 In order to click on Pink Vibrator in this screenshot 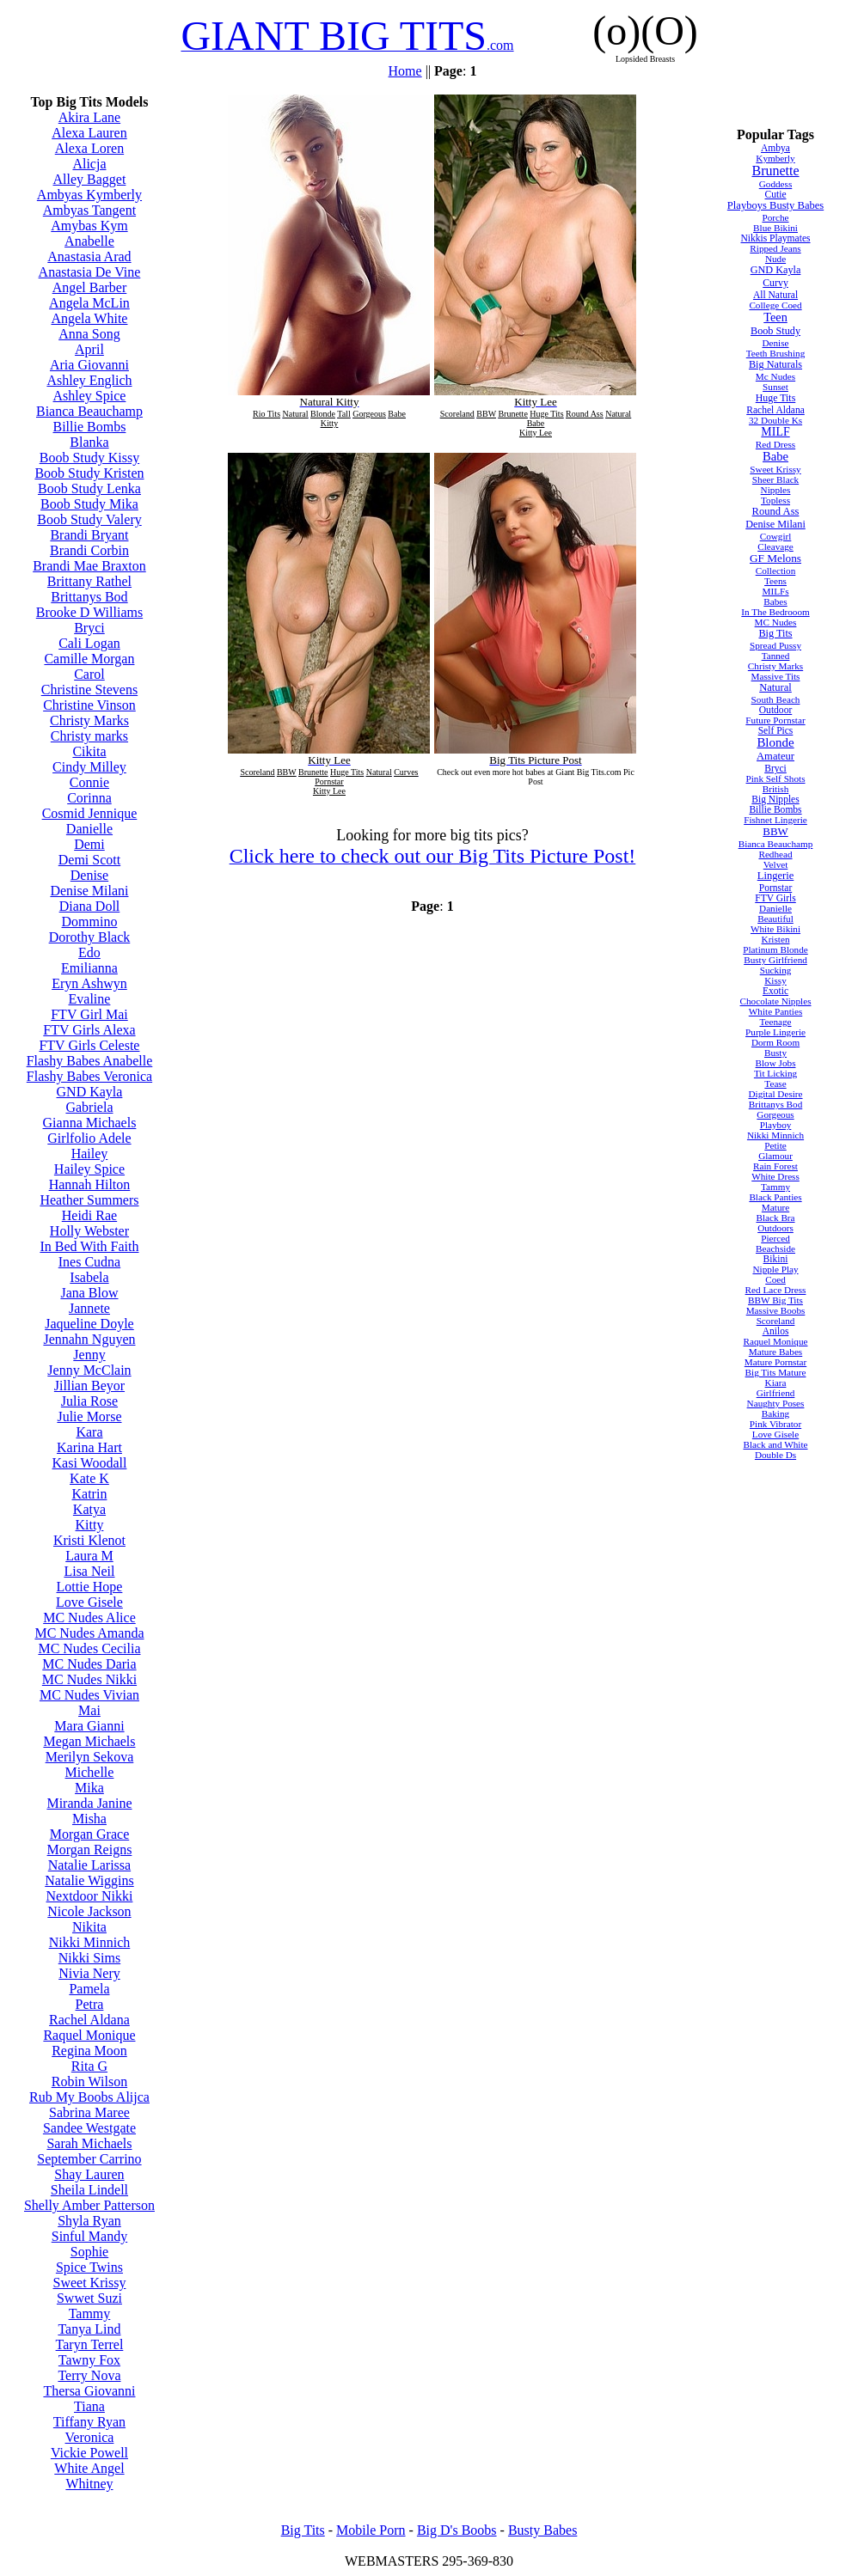, I will do `click(775, 1424)`.